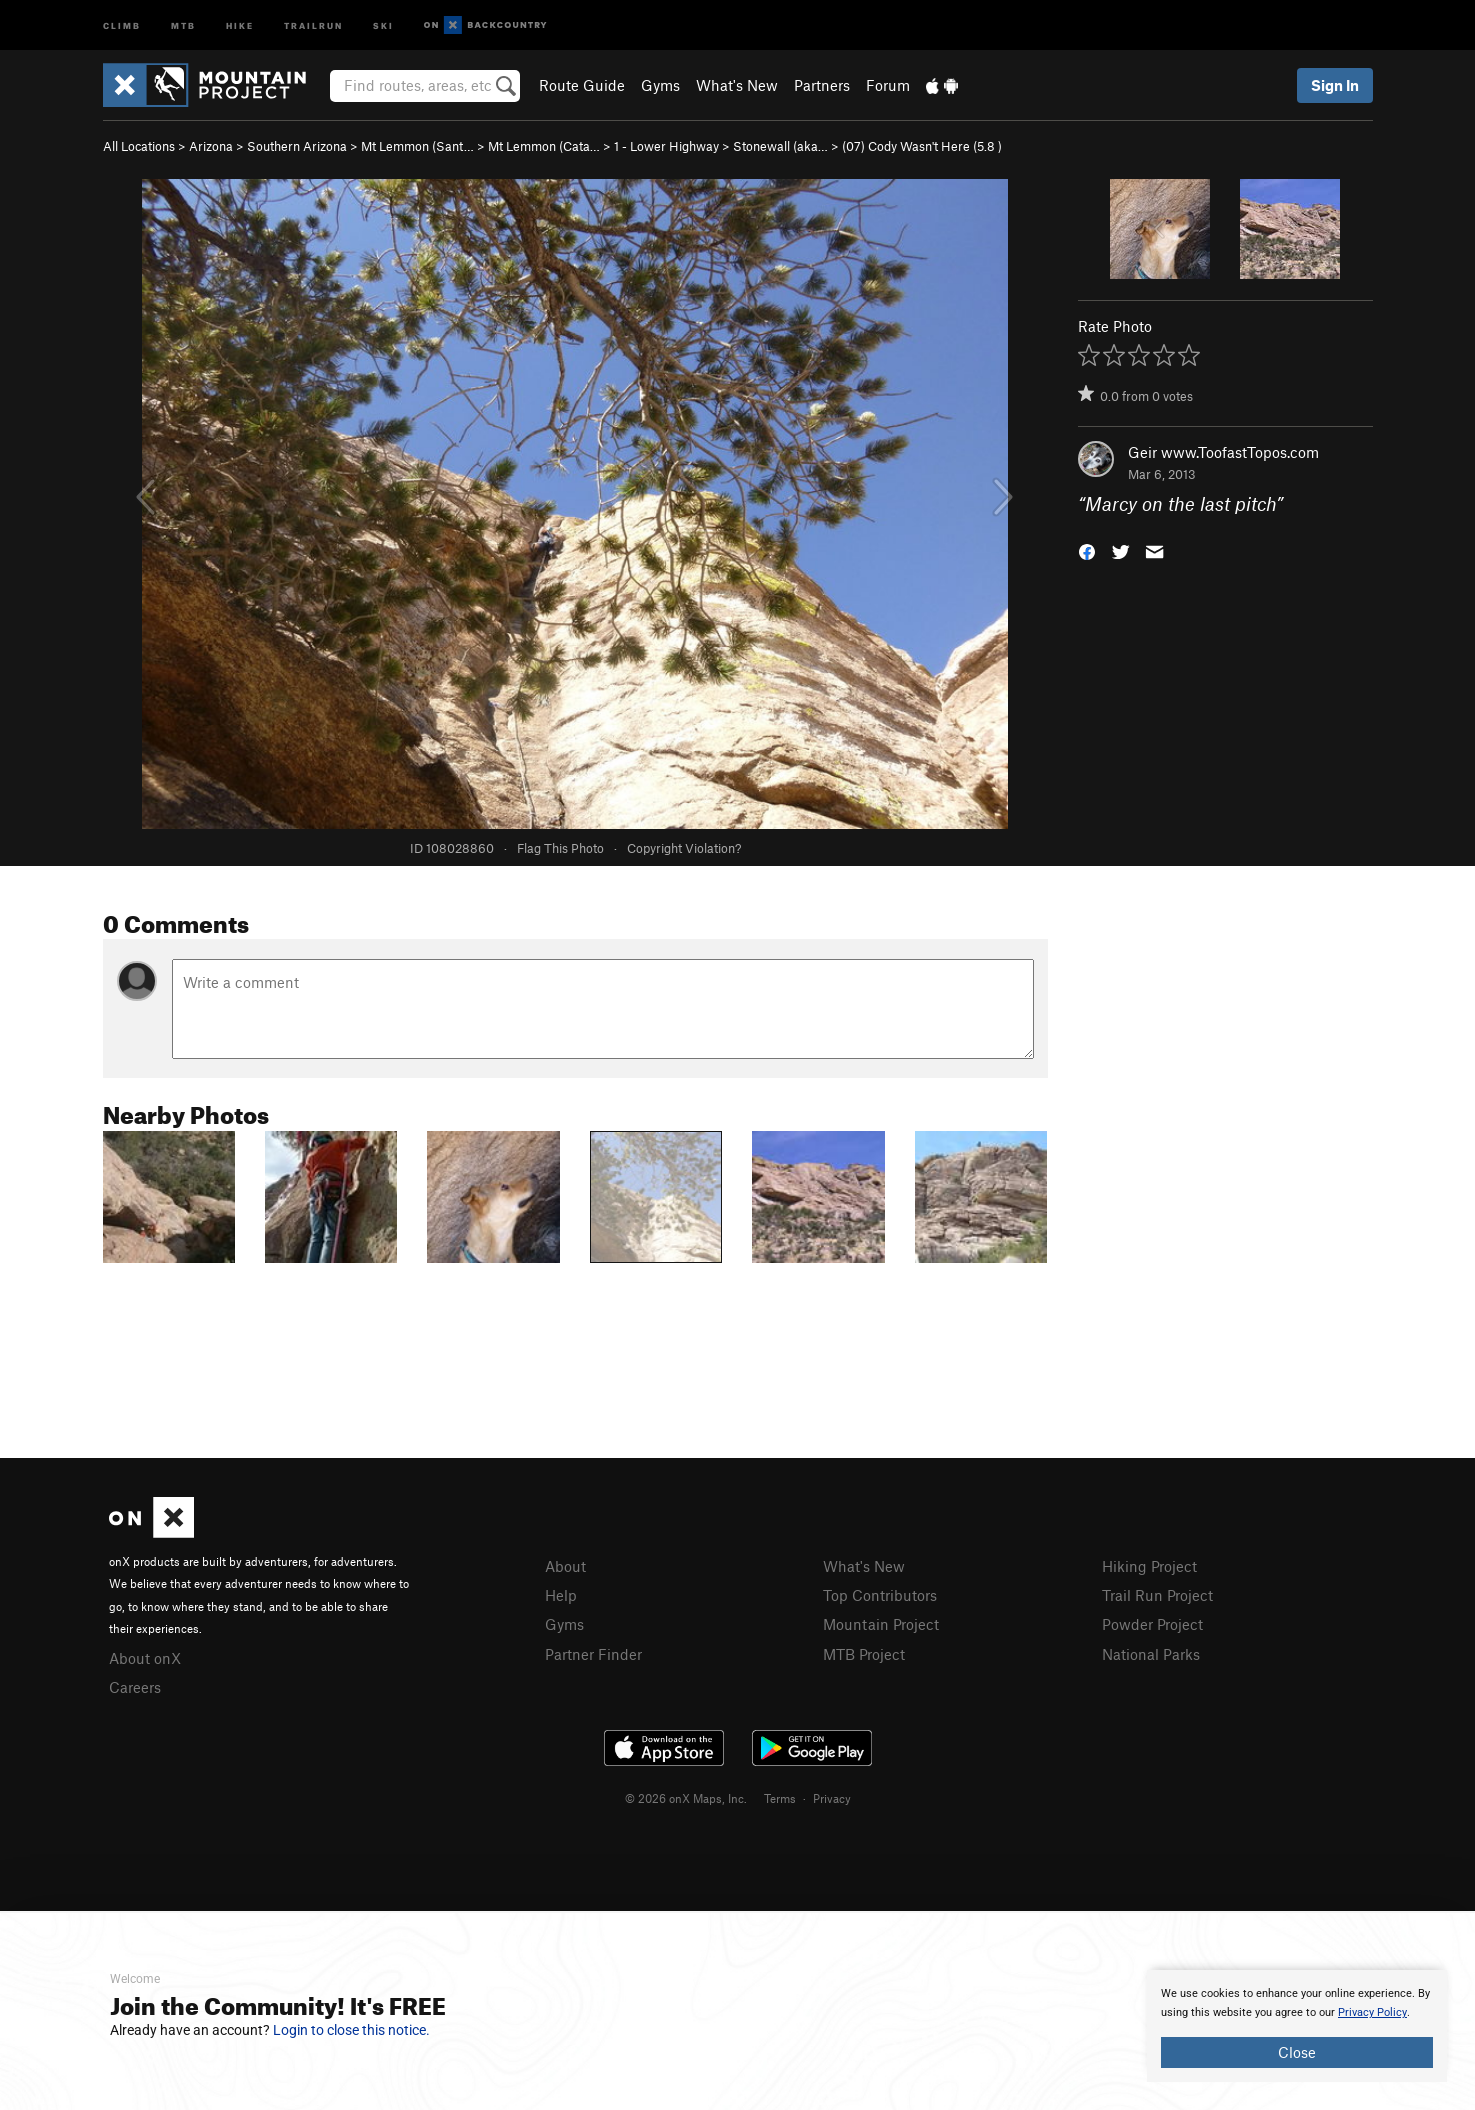 Image resolution: width=1475 pixels, height=2110 pixels. I want to click on Hike, so click(240, 24).